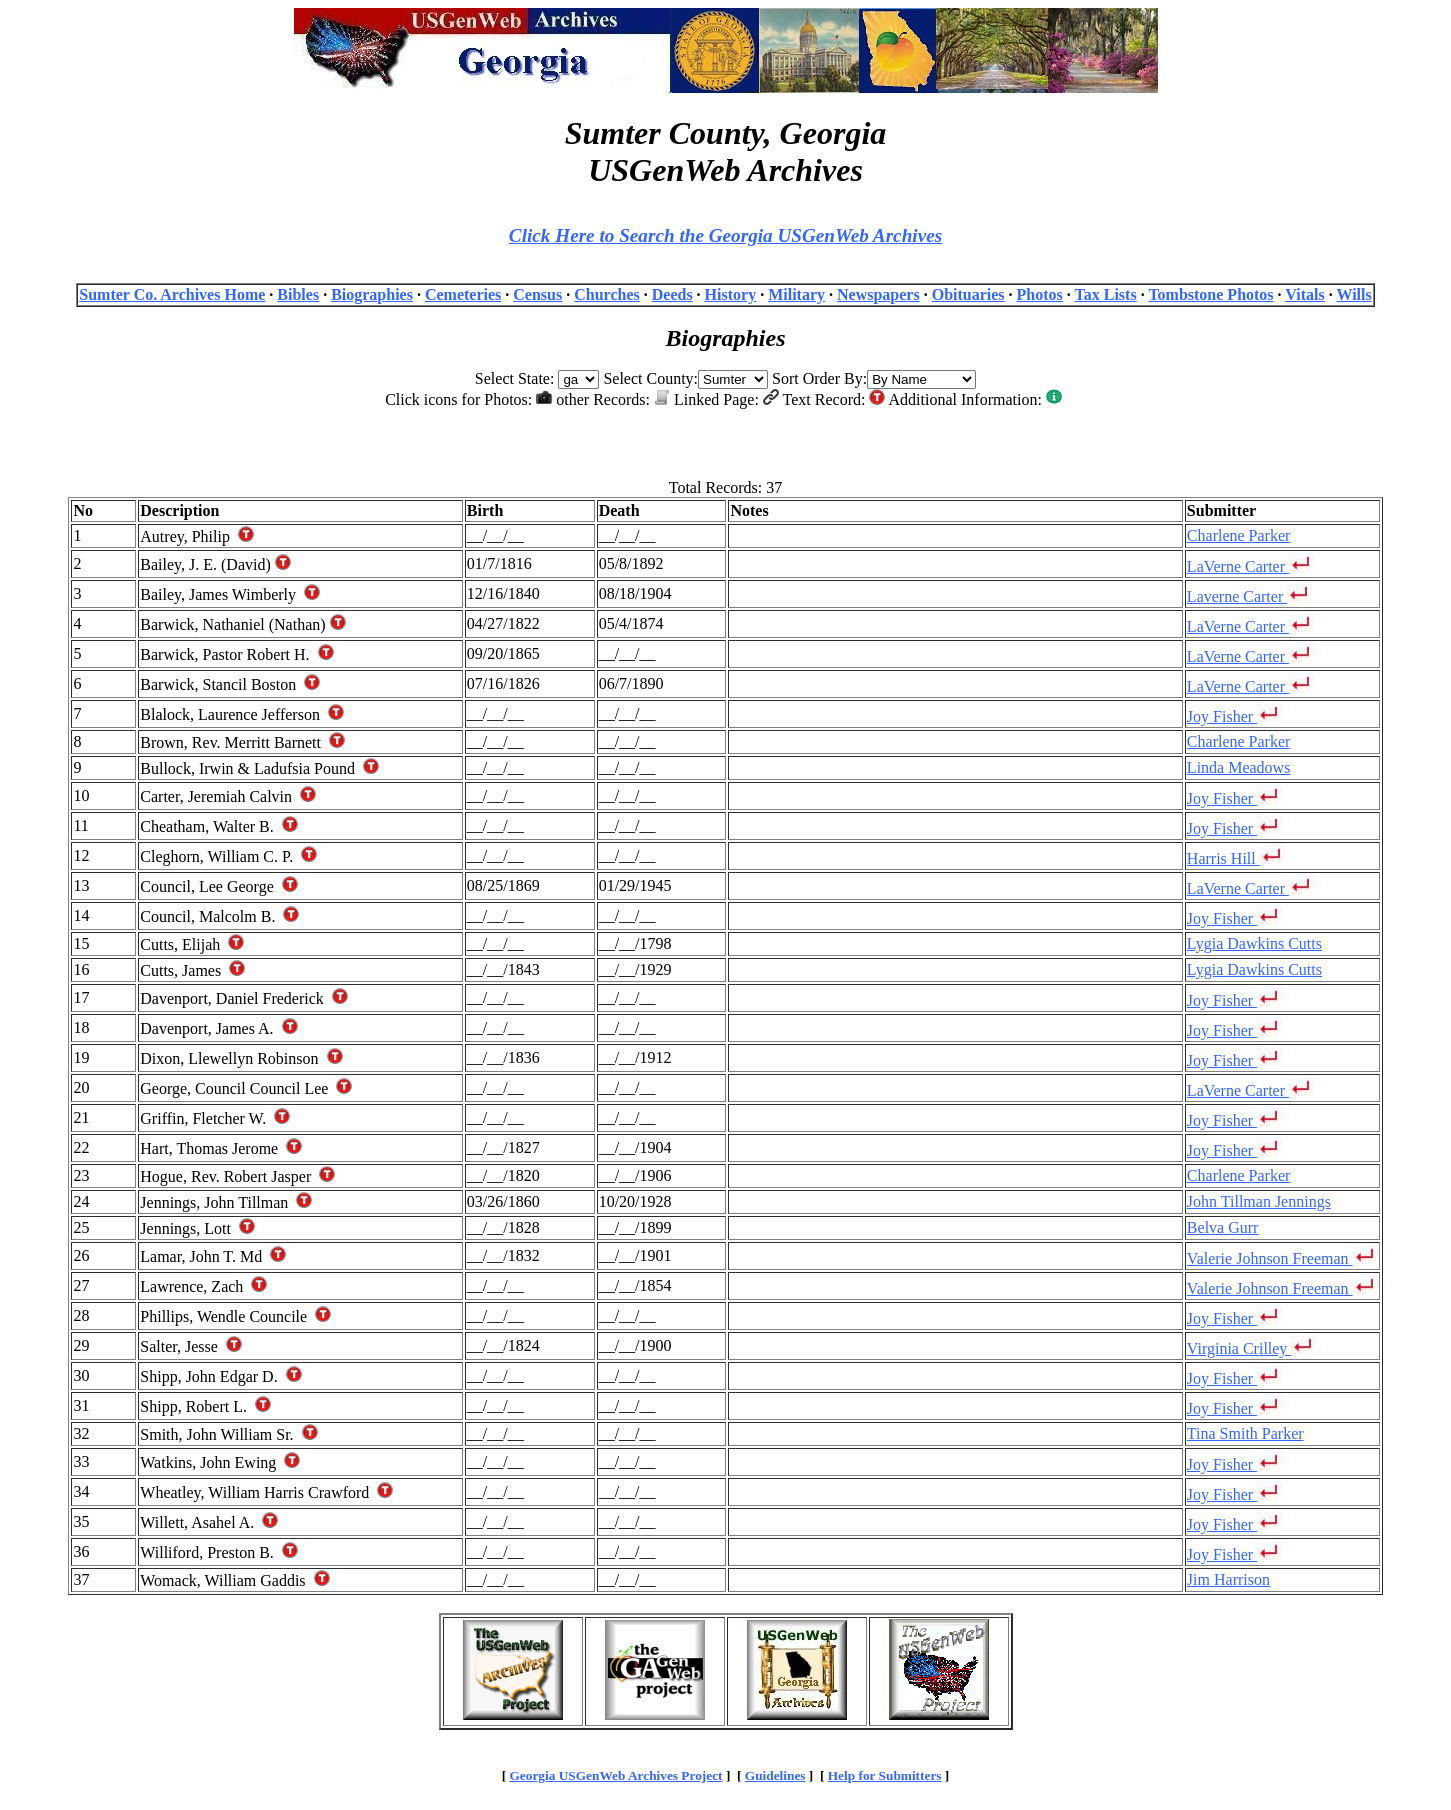 This screenshot has height=1810, width=1451. Describe the element at coordinates (1250, 566) in the screenshot. I see `LaVerne Carter` at that location.